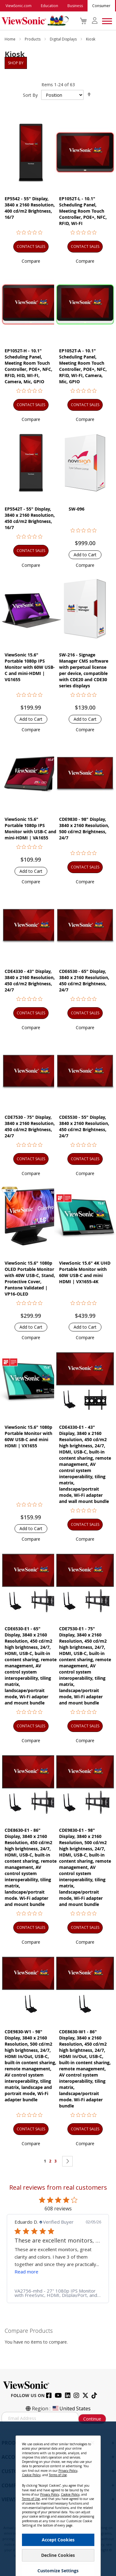 This screenshot has width=116, height=2576. I want to click on Digital Displays, so click(64, 39).